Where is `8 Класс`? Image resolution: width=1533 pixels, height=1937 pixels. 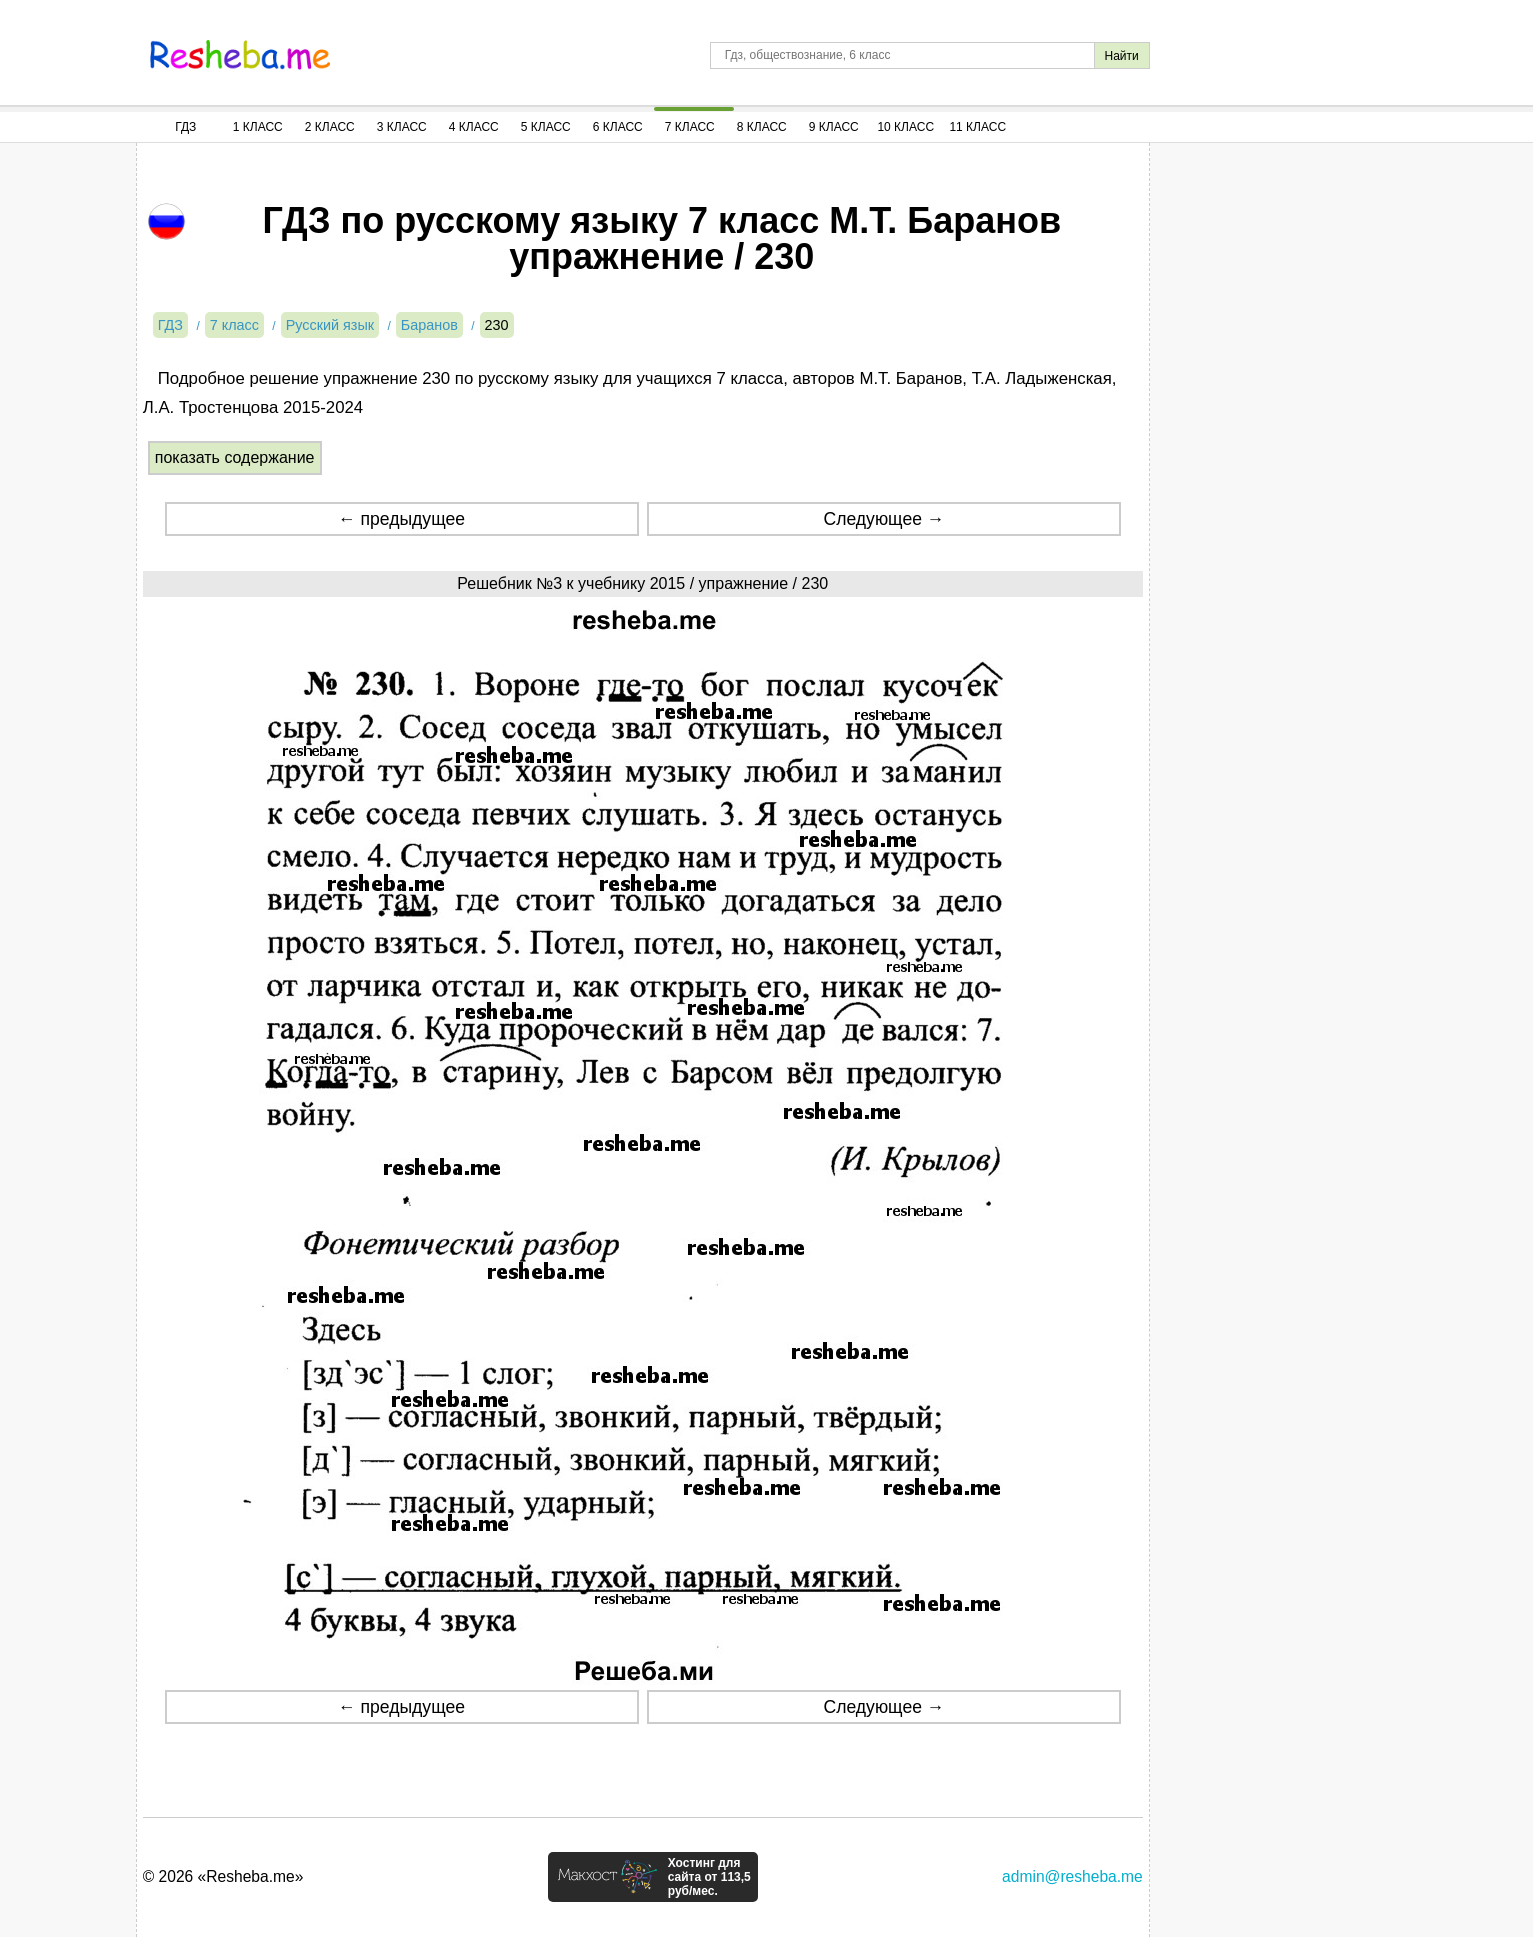
8 Класс is located at coordinates (762, 127).